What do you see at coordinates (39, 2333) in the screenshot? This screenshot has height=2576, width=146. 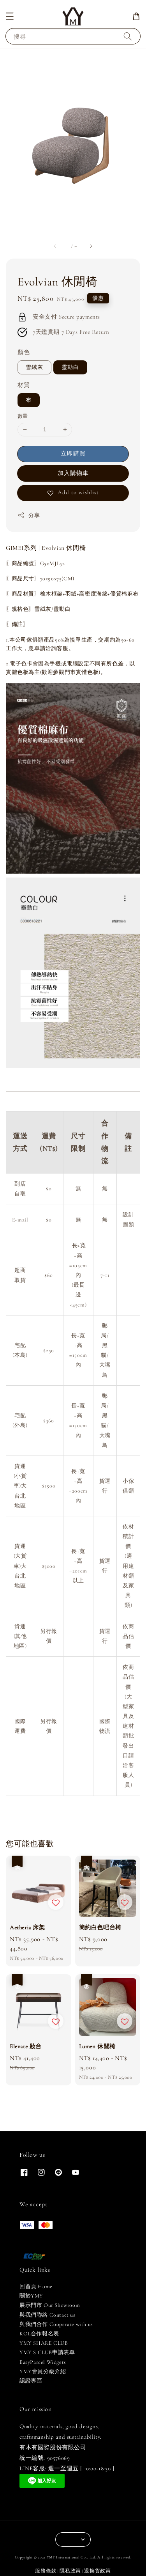 I see `KOL合作報名表` at bounding box center [39, 2333].